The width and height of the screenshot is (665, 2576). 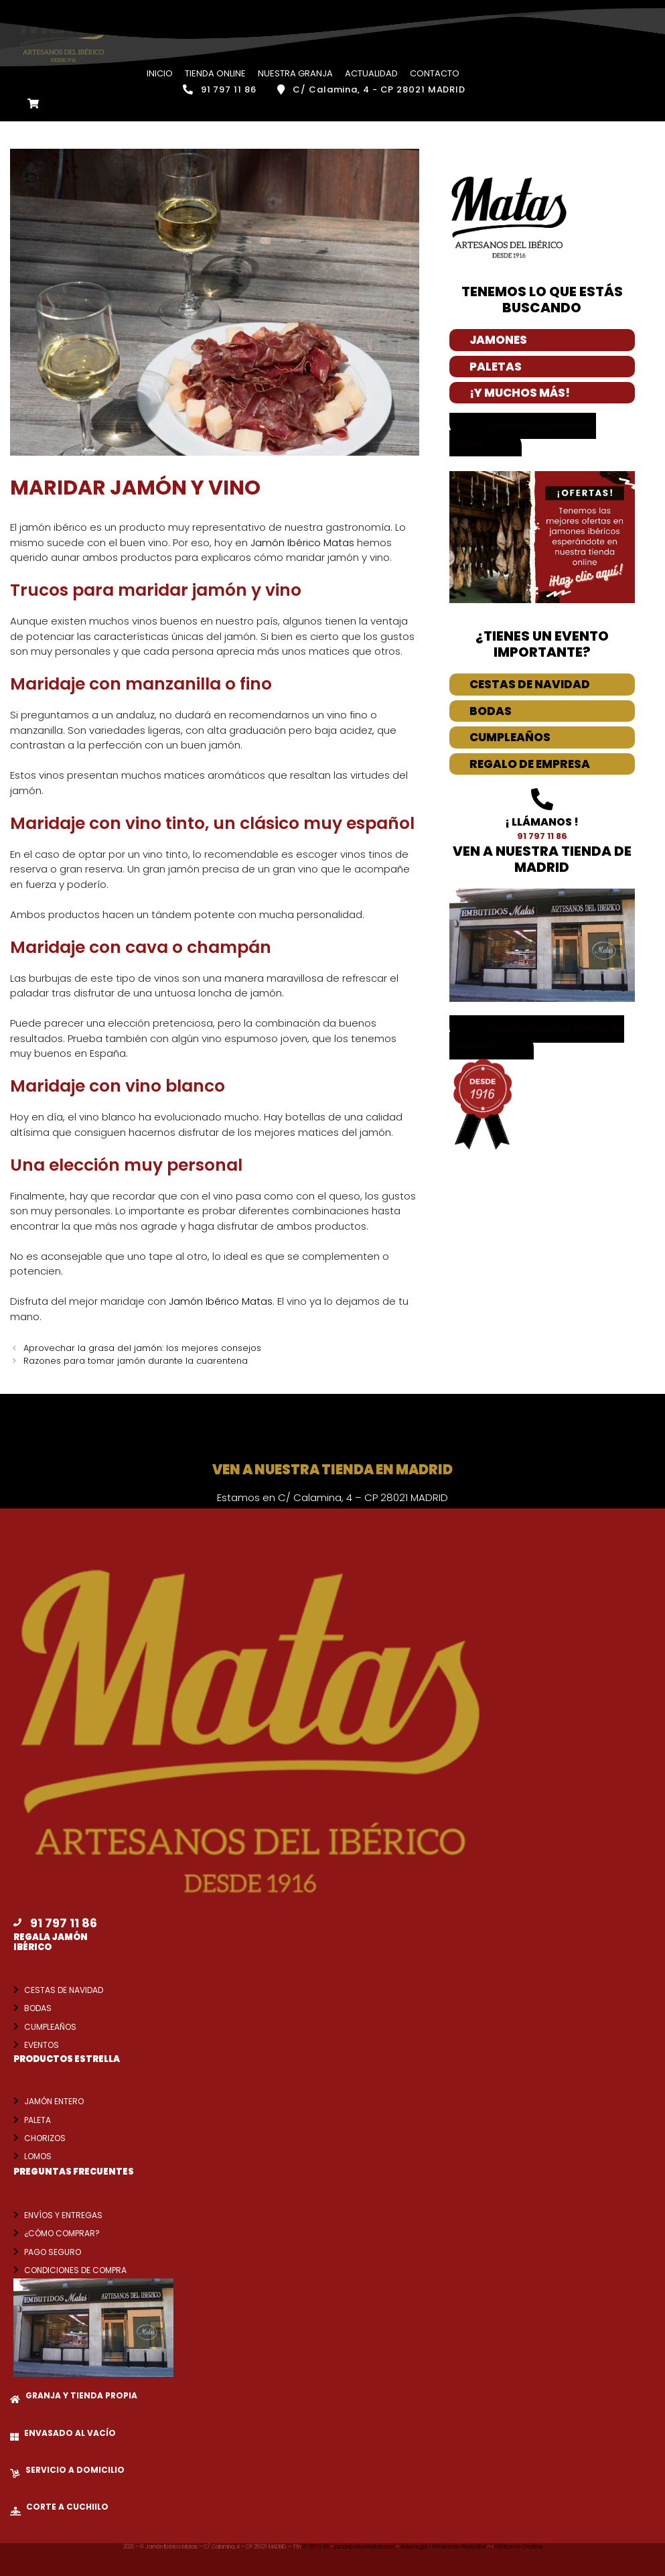 I want to click on [Chorizos], so click(x=16, y=2136).